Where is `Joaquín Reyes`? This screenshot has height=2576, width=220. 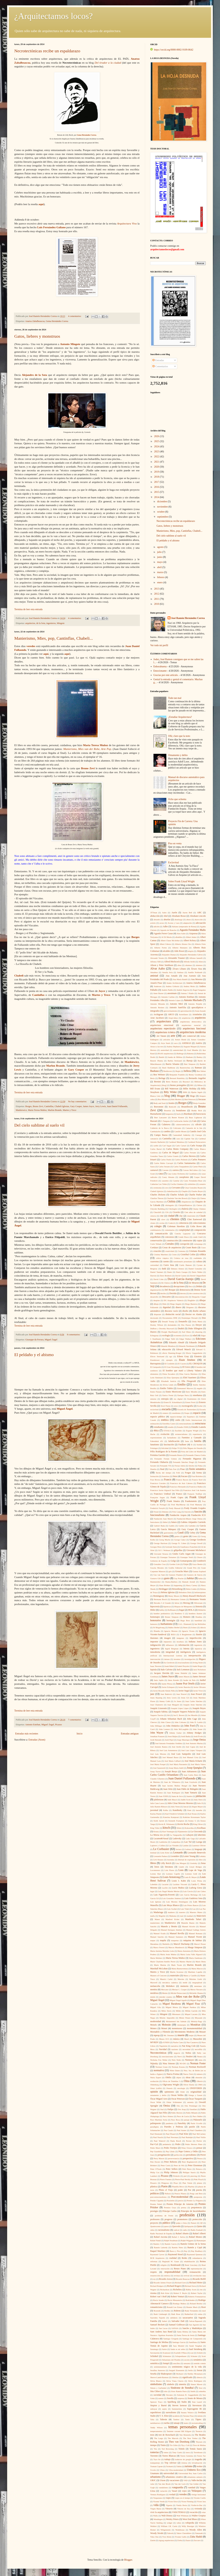
Joaquín Reyes is located at coordinates (199, 1708).